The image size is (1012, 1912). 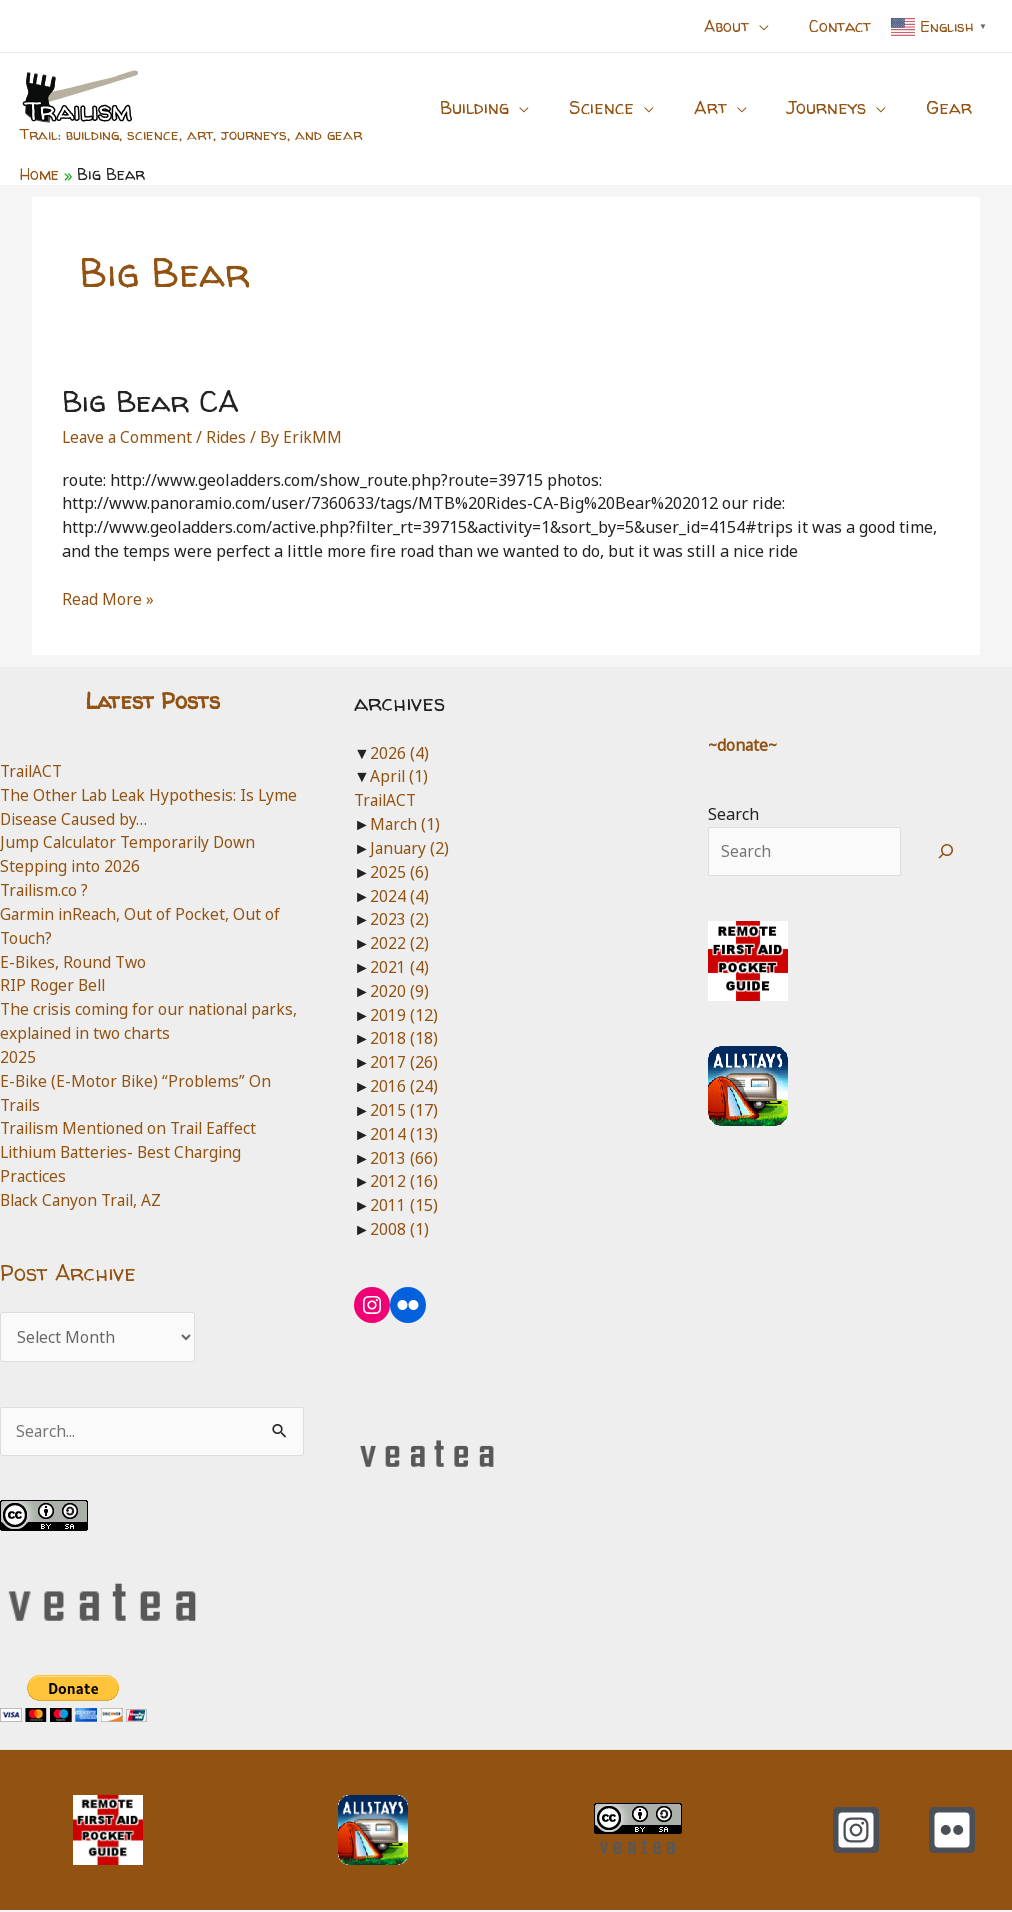 I want to click on 2017, so click(x=404, y=1062).